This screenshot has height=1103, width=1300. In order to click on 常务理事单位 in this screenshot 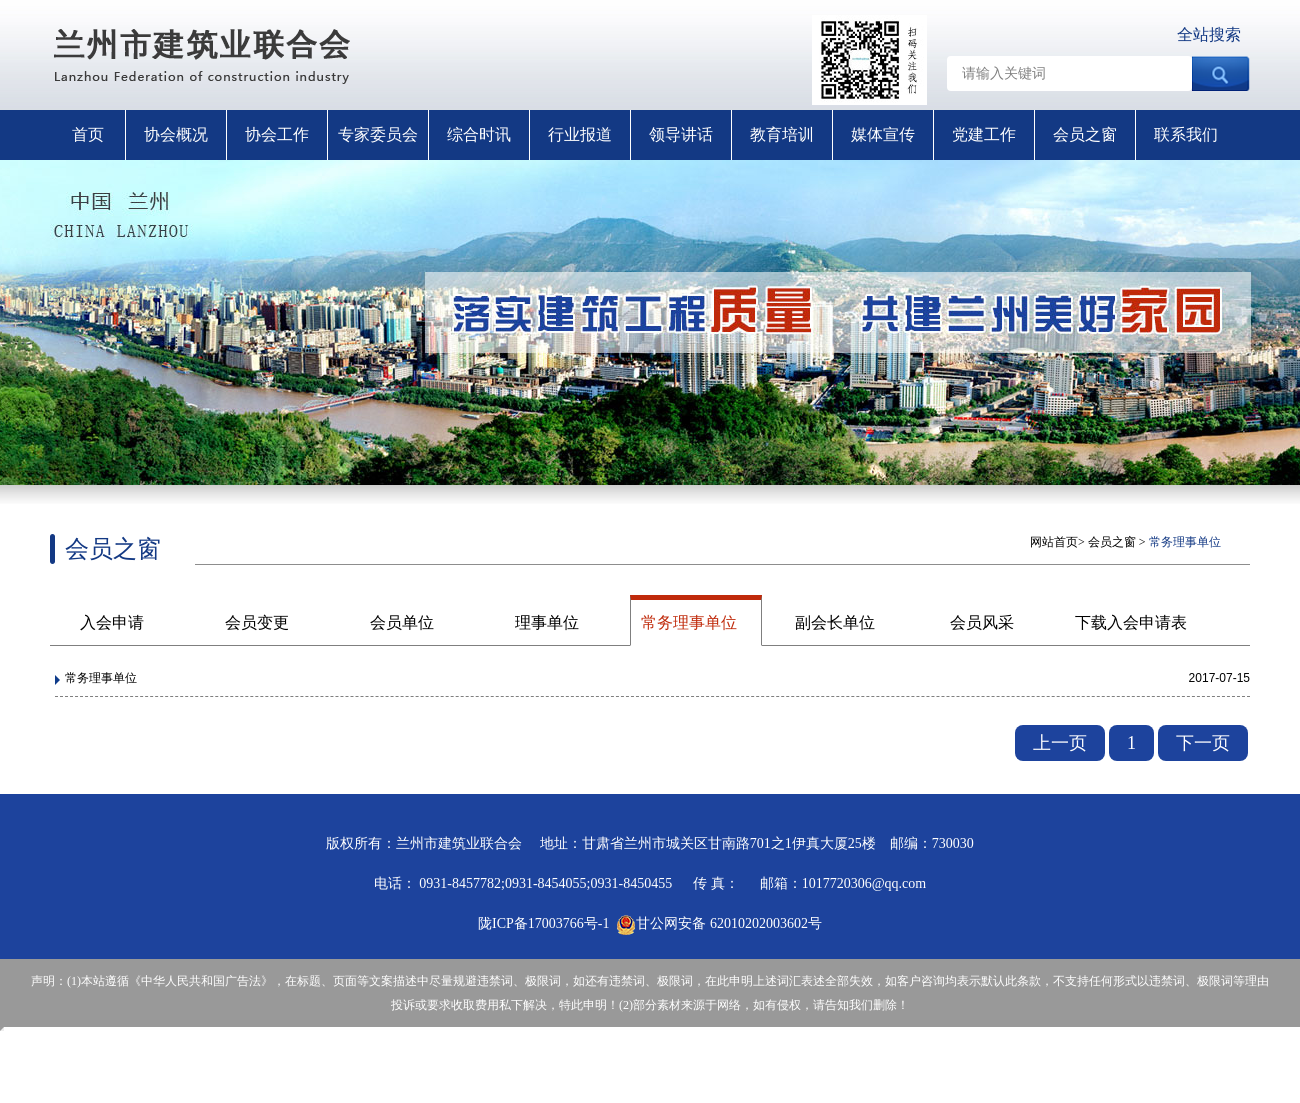, I will do `click(689, 622)`.